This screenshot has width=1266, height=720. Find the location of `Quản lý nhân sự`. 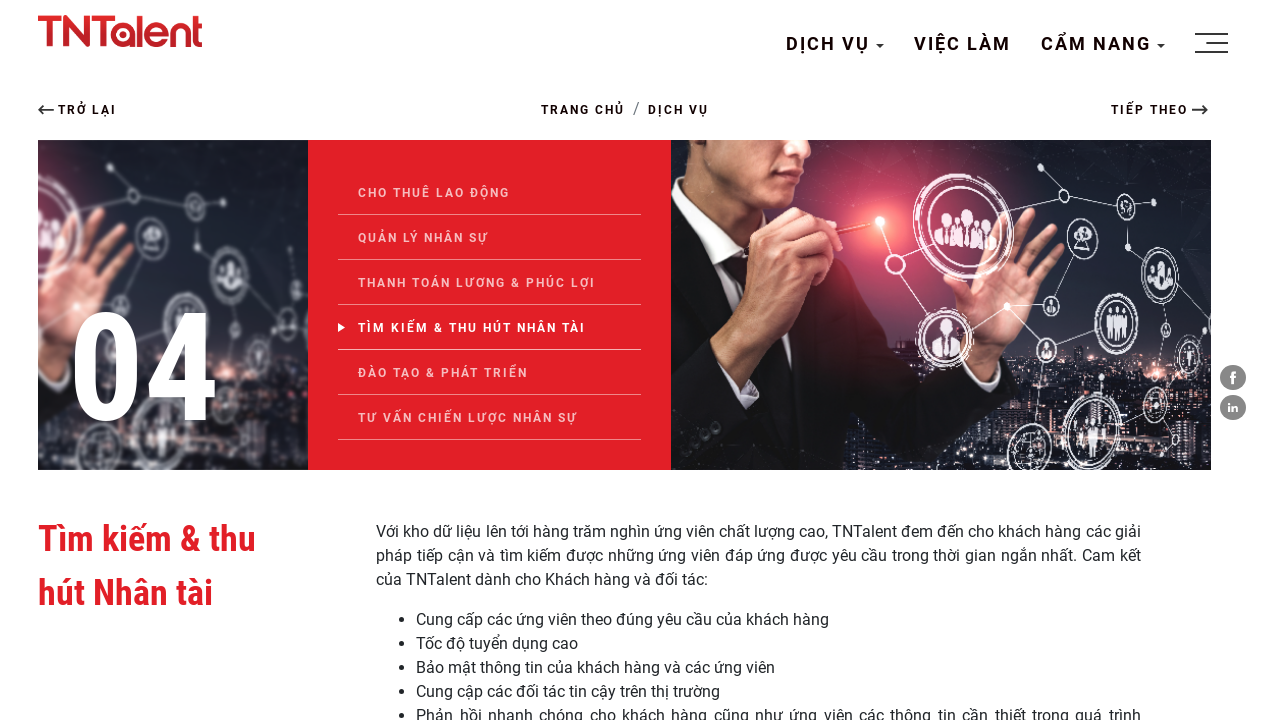

Quản lý nhân sự is located at coordinates (423, 238).